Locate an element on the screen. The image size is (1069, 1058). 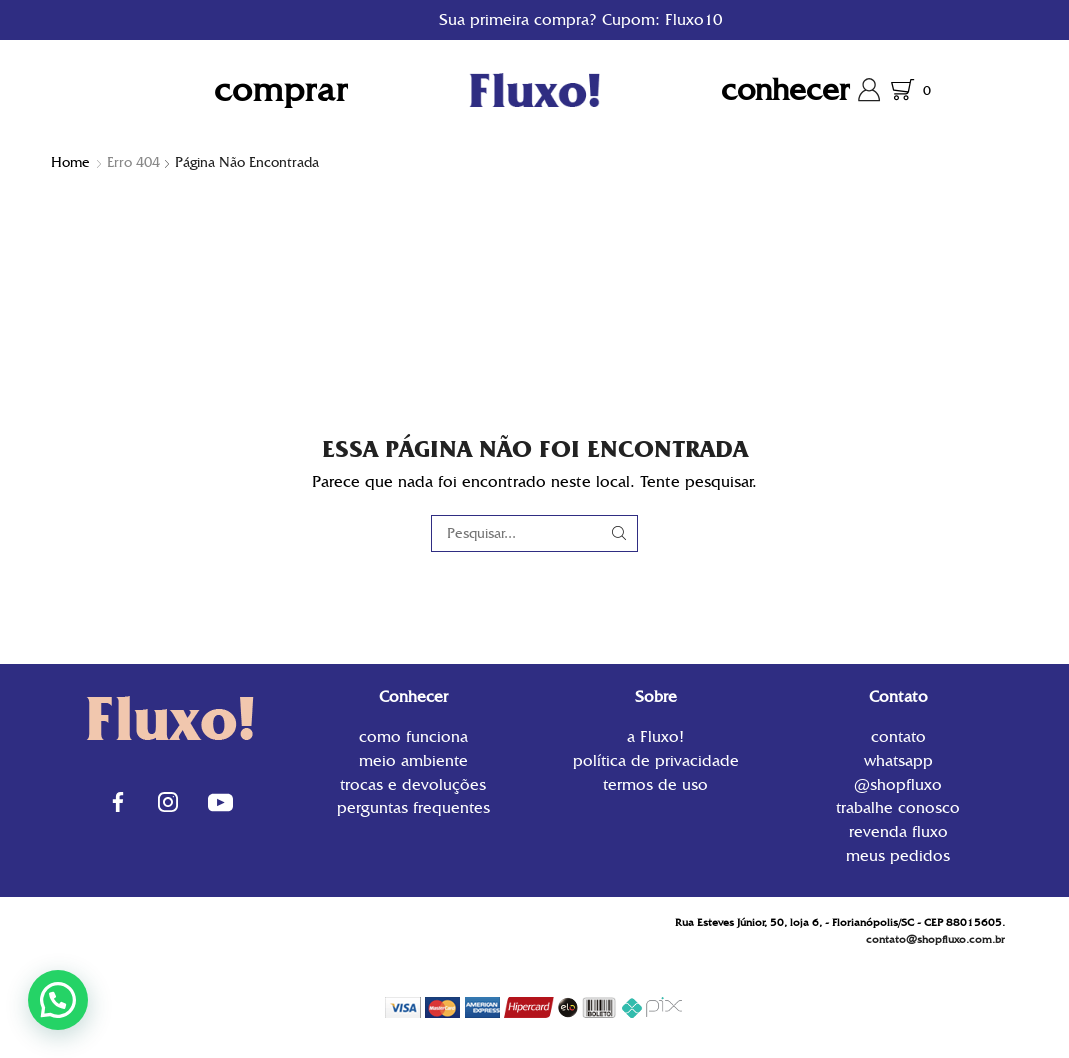
Conhecer is located at coordinates (785, 89).